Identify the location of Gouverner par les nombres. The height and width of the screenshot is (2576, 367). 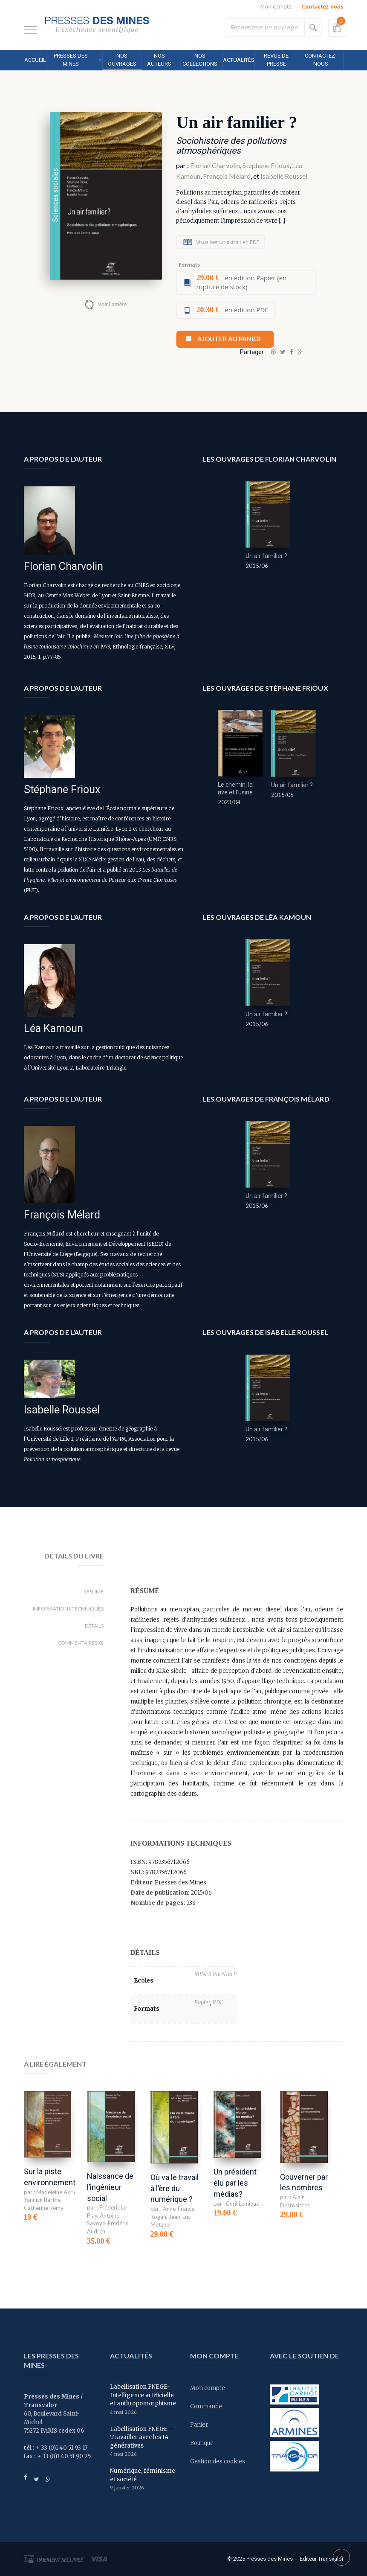
(304, 2182).